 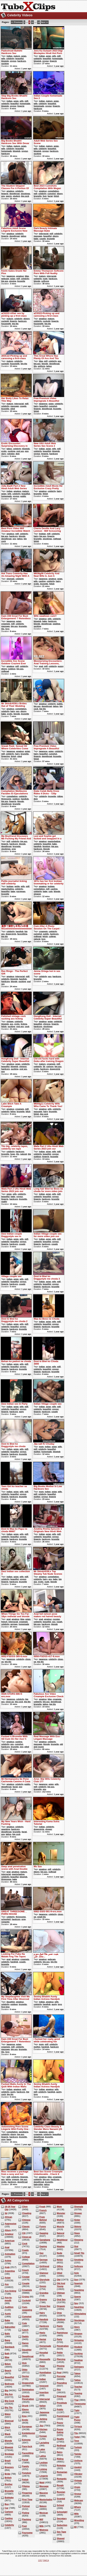 What do you see at coordinates (76, 2400) in the screenshot?
I see `Thai` at bounding box center [76, 2400].